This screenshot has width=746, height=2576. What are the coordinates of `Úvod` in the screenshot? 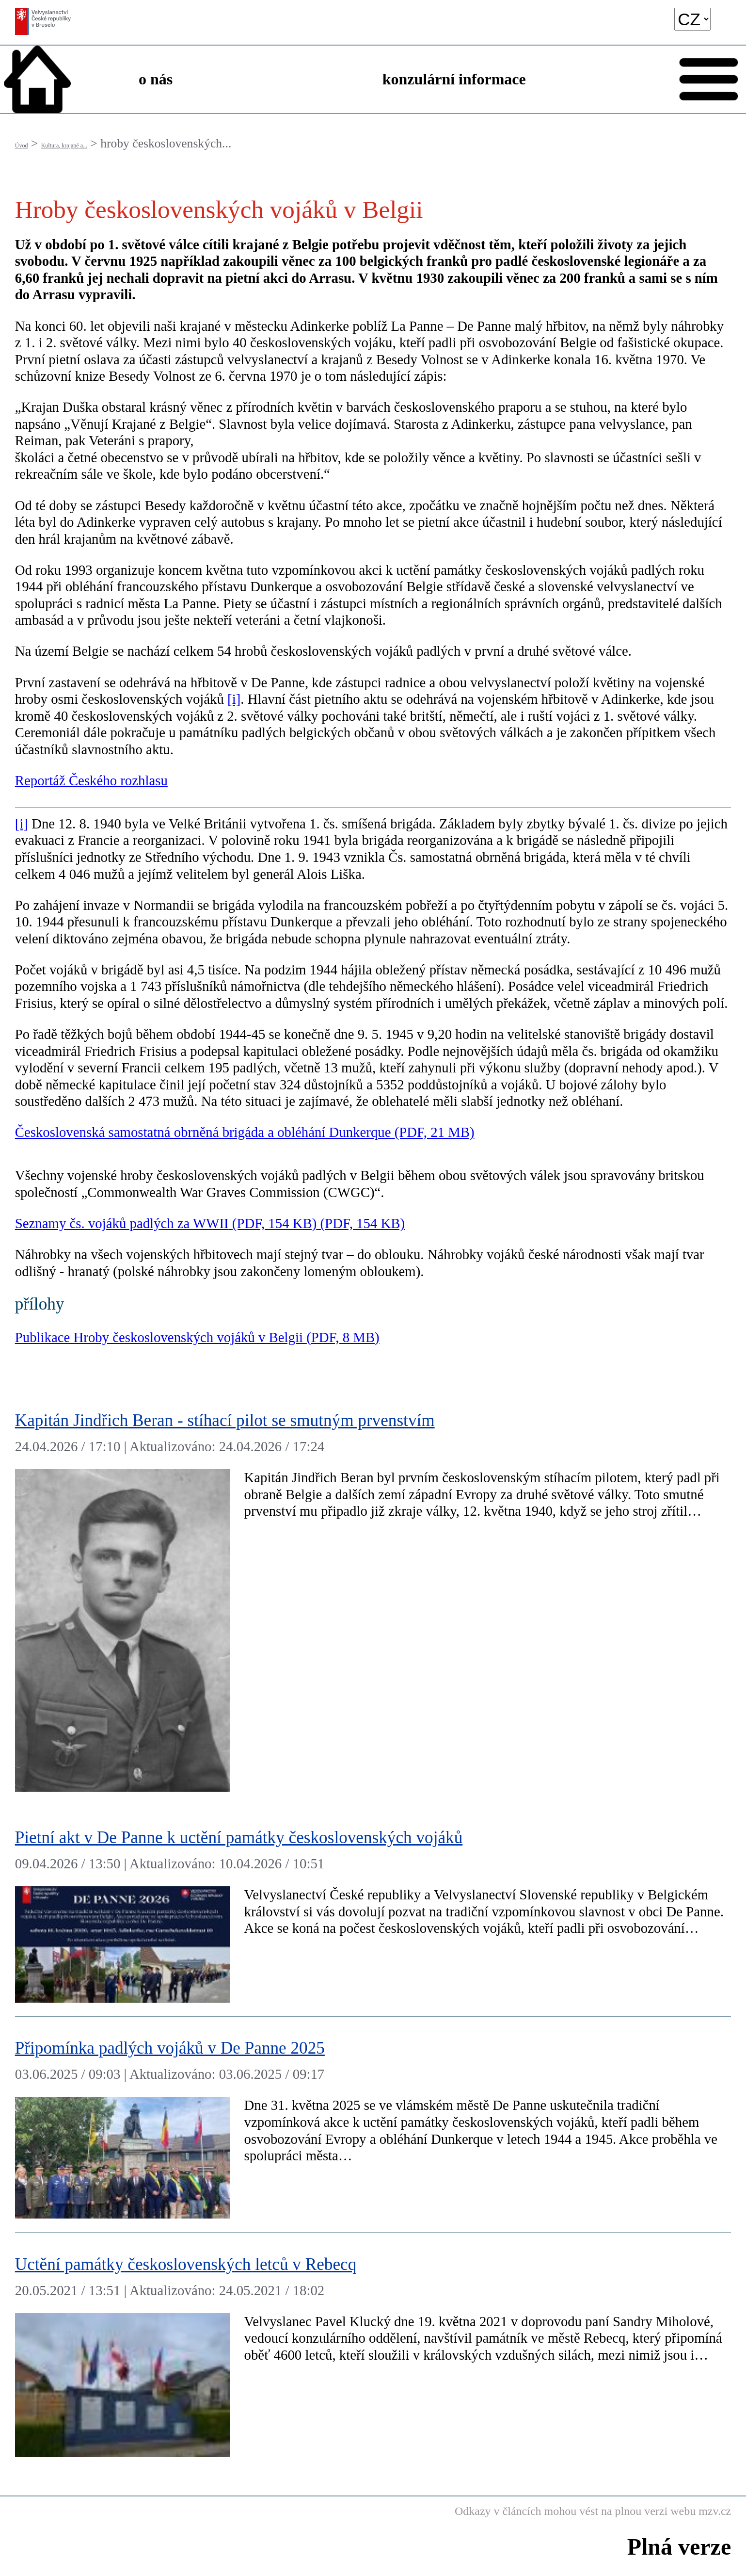 It's located at (21, 145).